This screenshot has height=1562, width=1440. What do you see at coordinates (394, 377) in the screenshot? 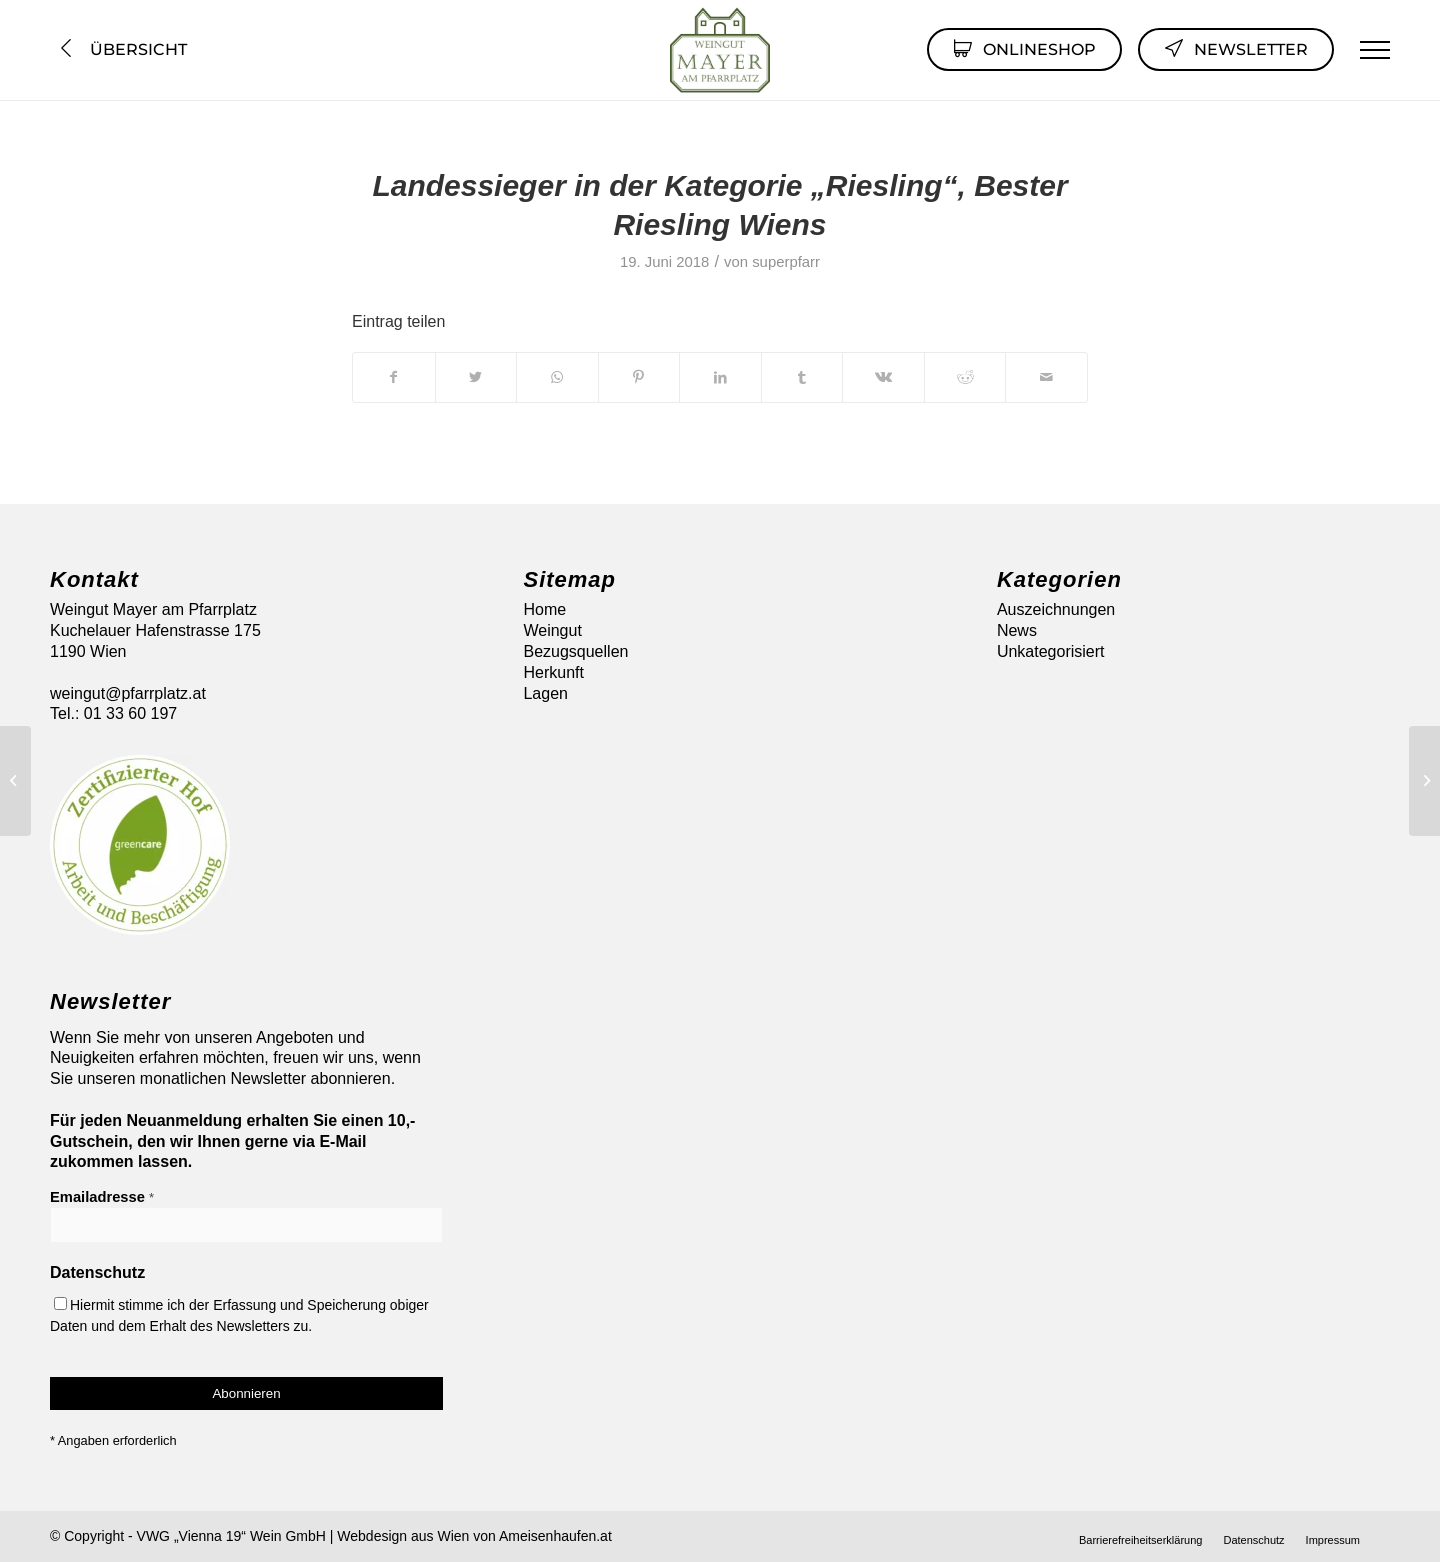
I see `[Teilen auf Facebook]` at bounding box center [394, 377].